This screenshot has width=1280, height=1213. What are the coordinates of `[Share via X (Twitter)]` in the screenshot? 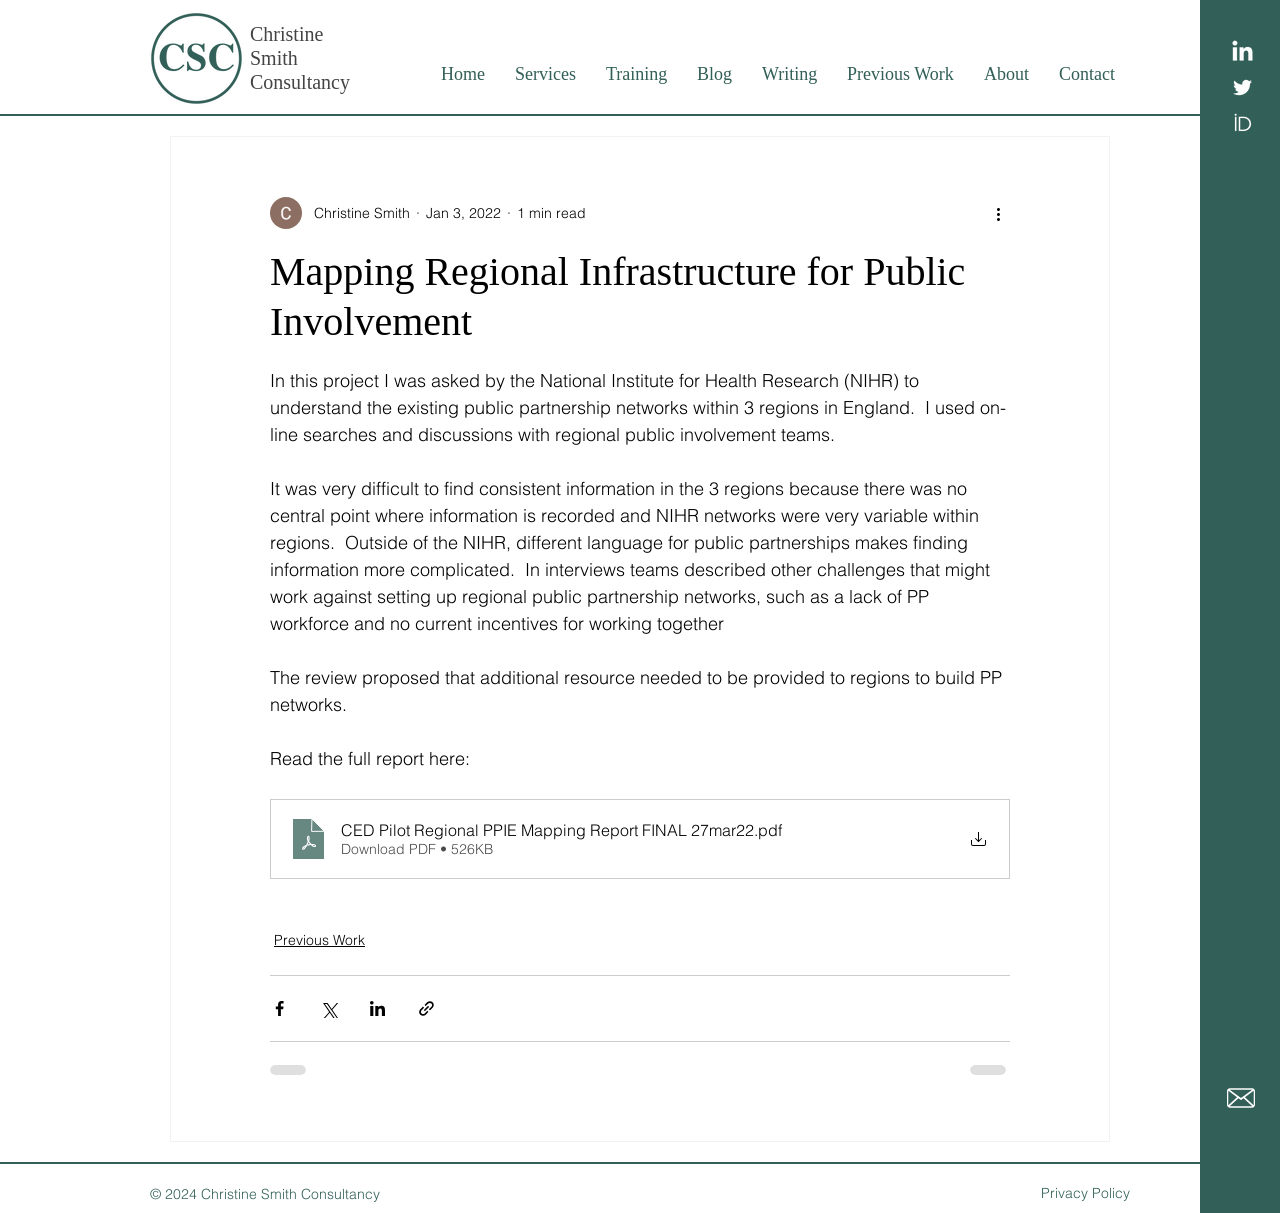 It's located at (328, 1008).